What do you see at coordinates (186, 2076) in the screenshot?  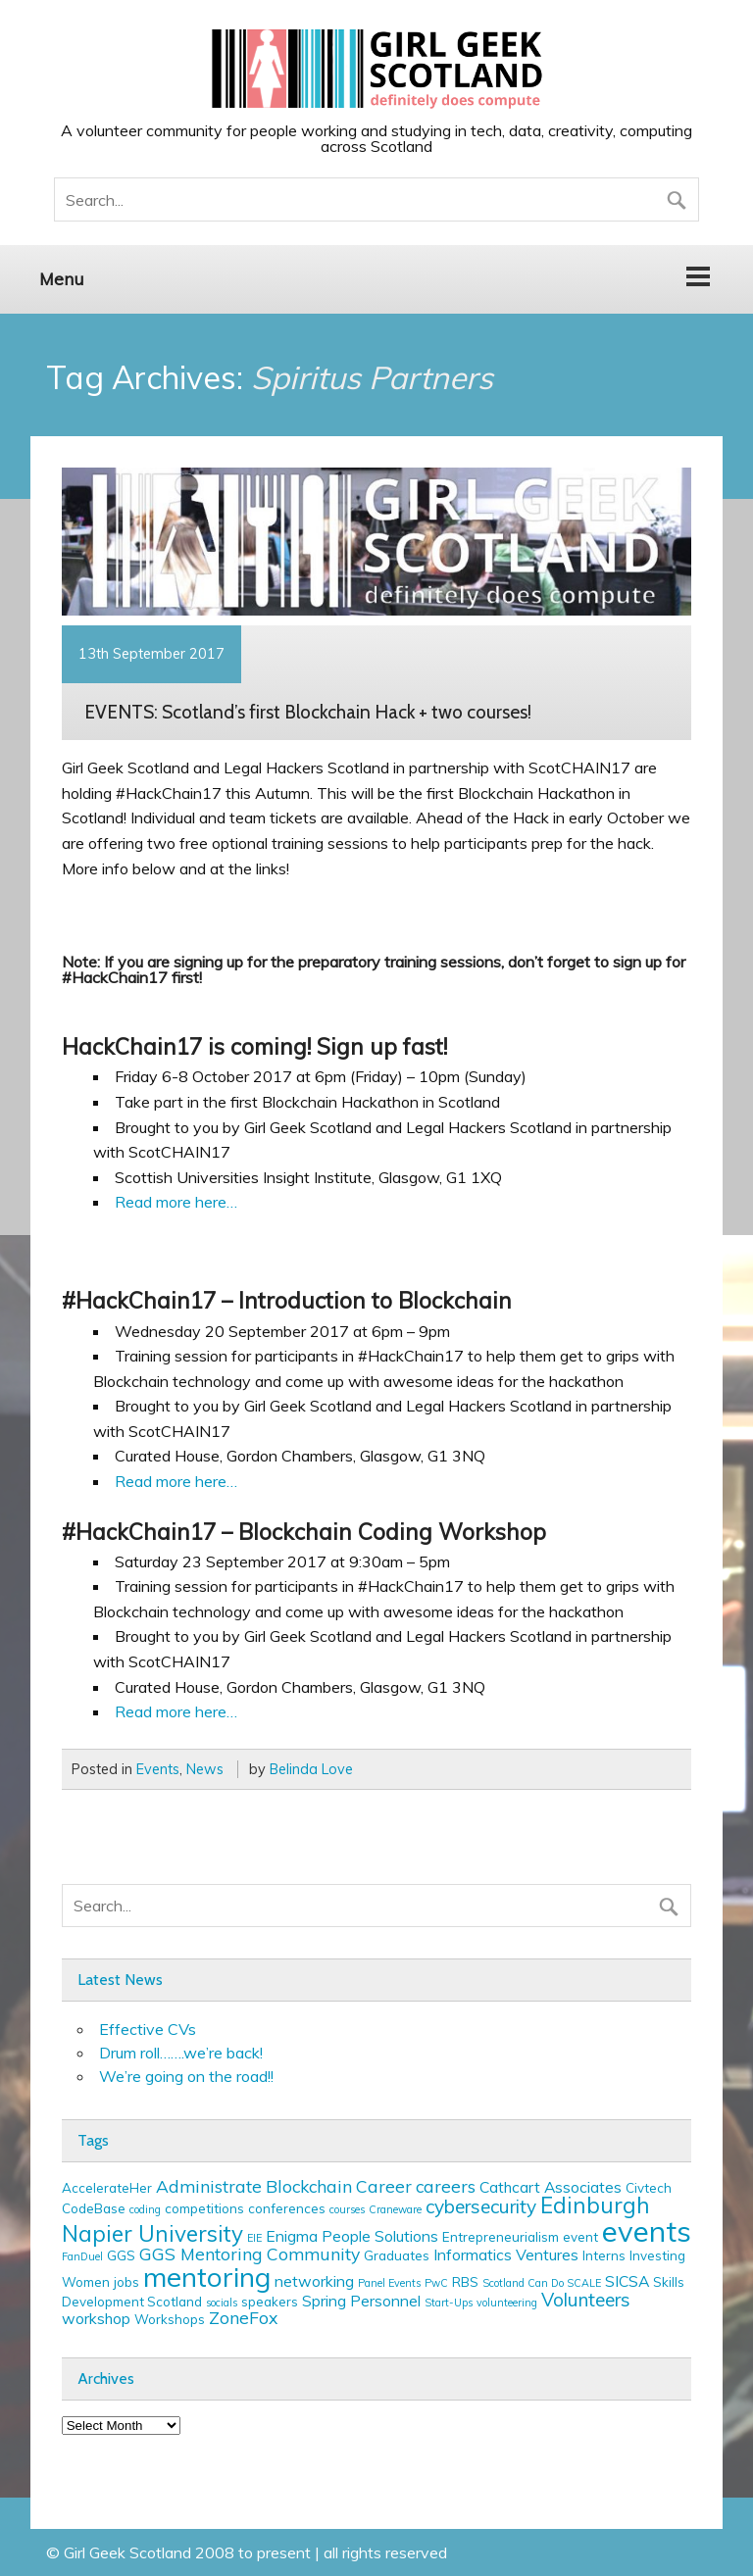 I see `We’re going on the road!!` at bounding box center [186, 2076].